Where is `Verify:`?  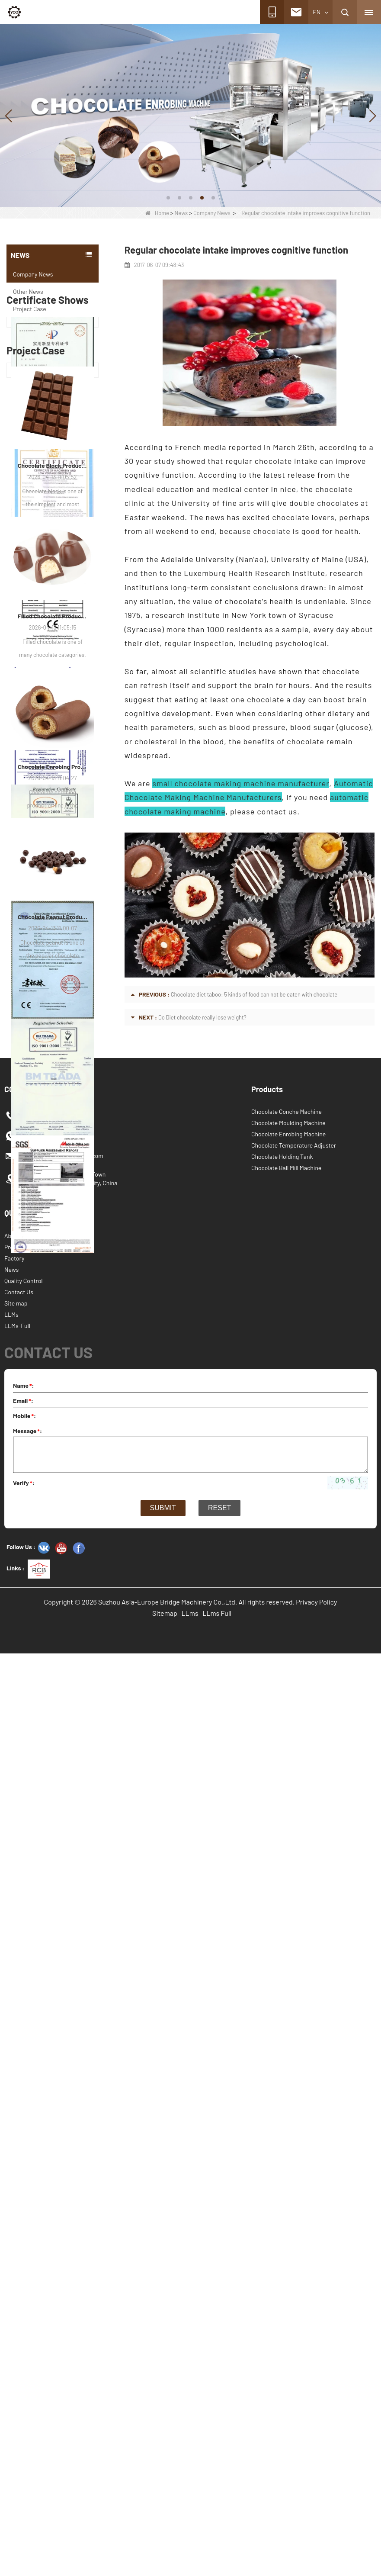
Verify: is located at coordinates (24, 2405).